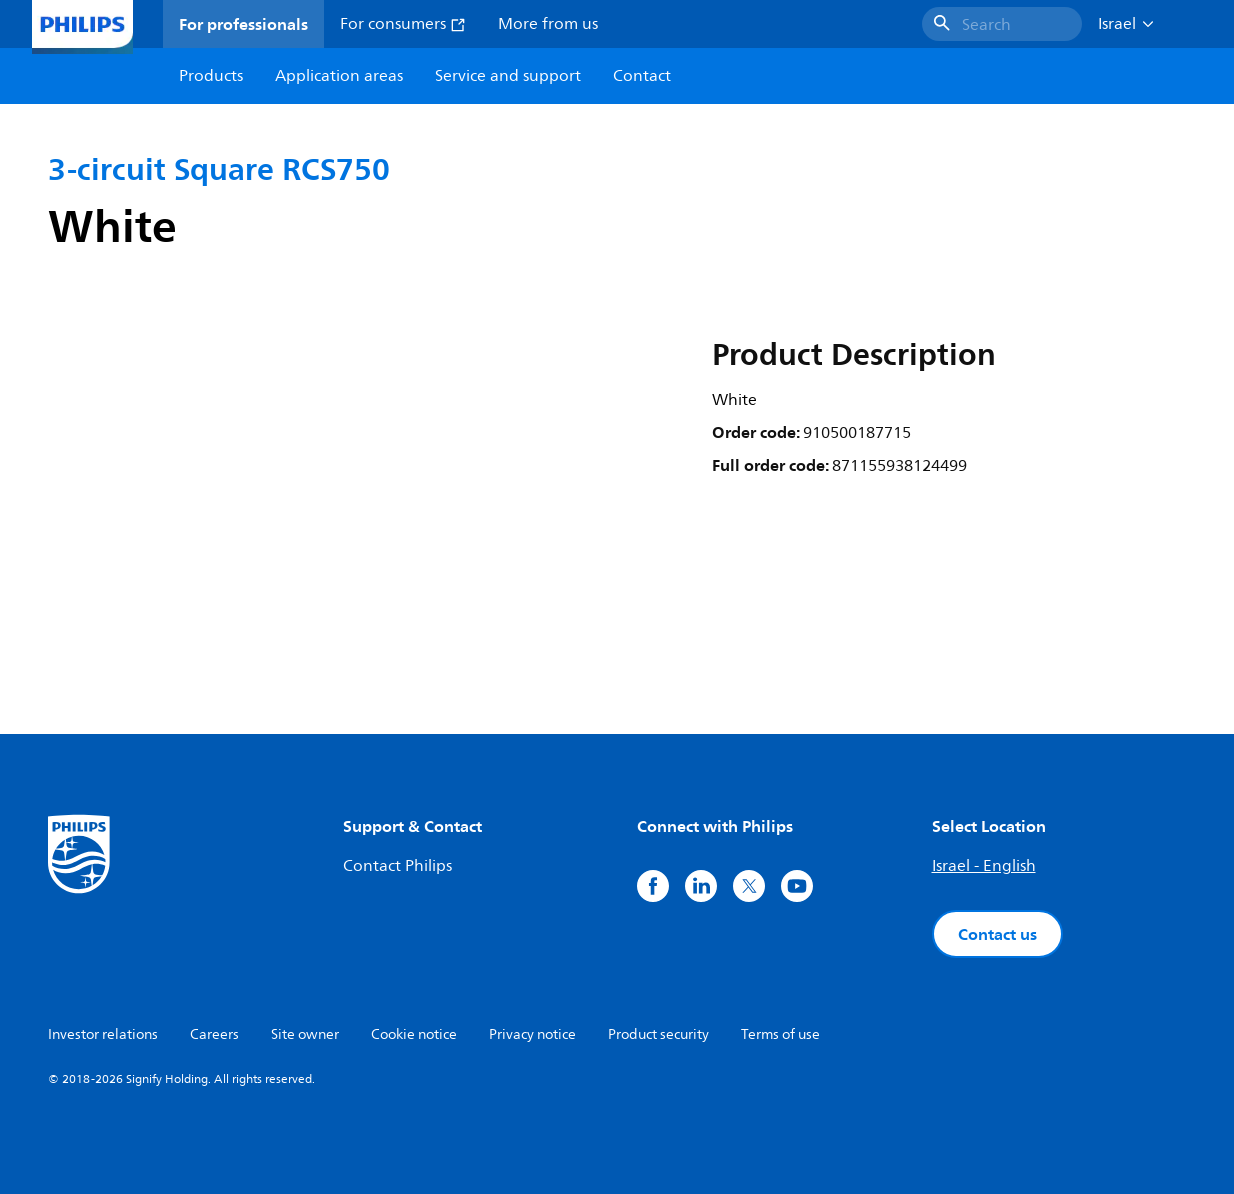  Describe the element at coordinates (532, 1034) in the screenshot. I see `Privacy notice` at that location.